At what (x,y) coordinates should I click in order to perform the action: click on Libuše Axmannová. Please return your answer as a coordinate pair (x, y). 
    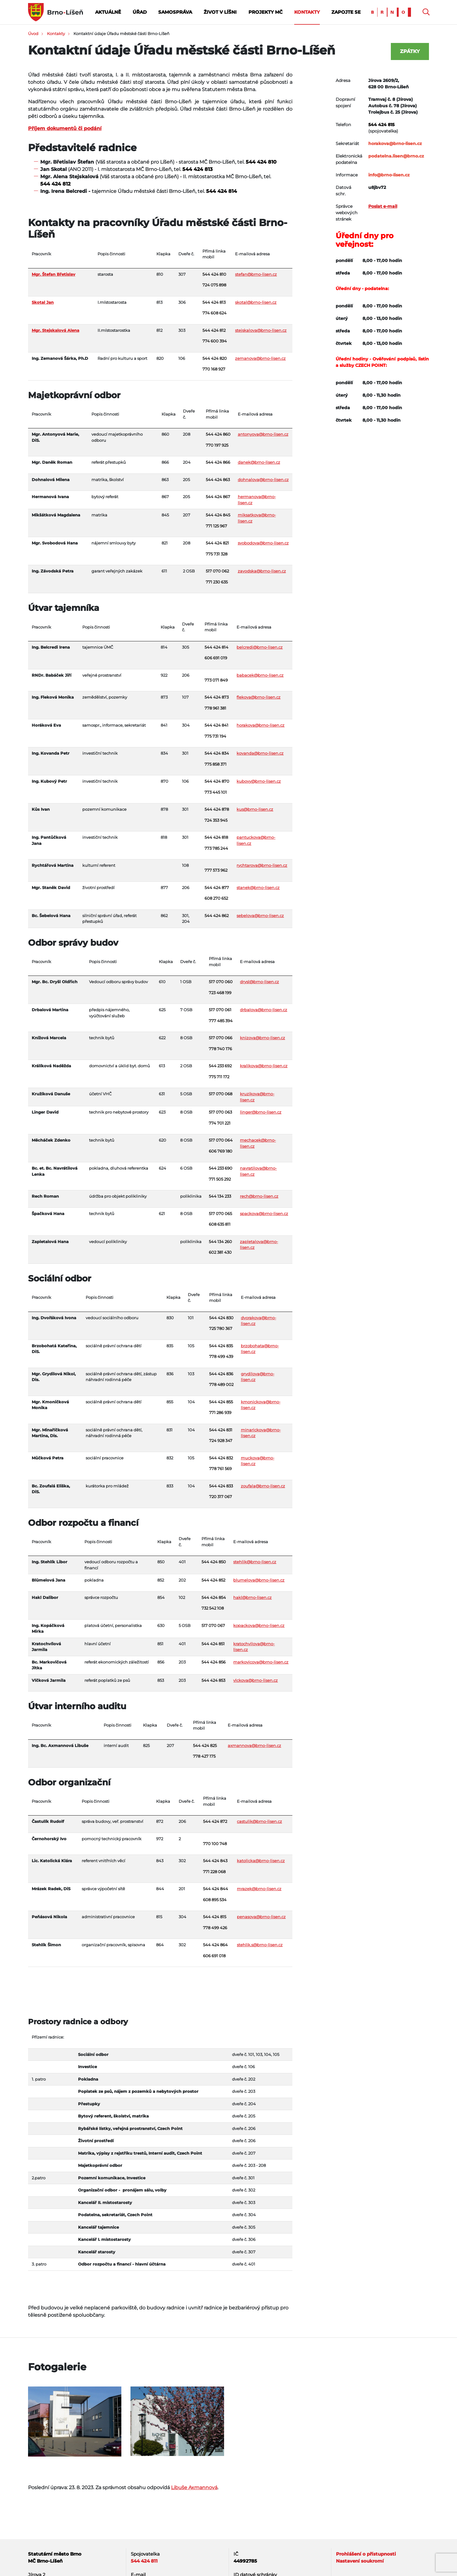
    Looking at the image, I should click on (194, 2487).